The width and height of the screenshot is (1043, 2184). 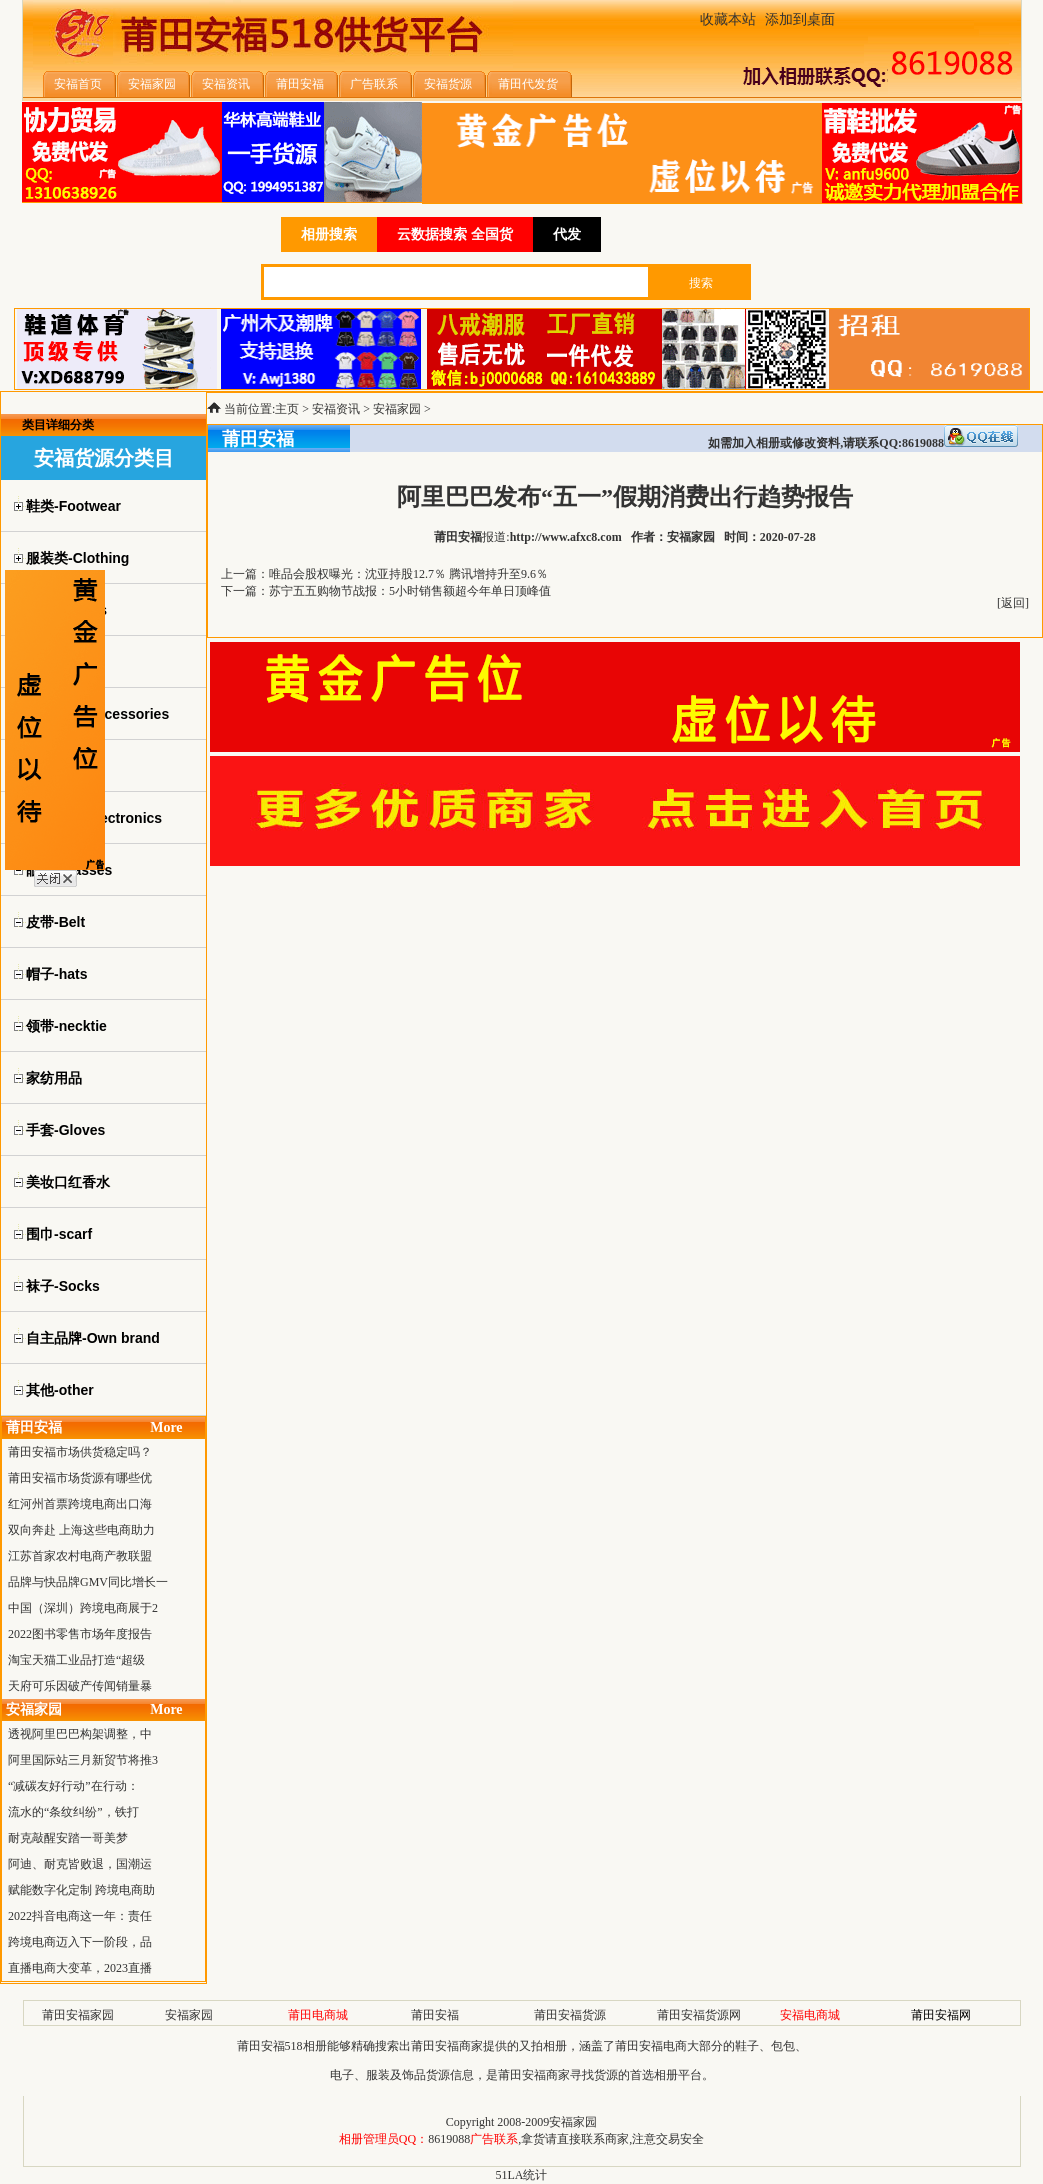 I want to click on 透视阿里巴巴构架调整，中, so click(x=80, y=1734).